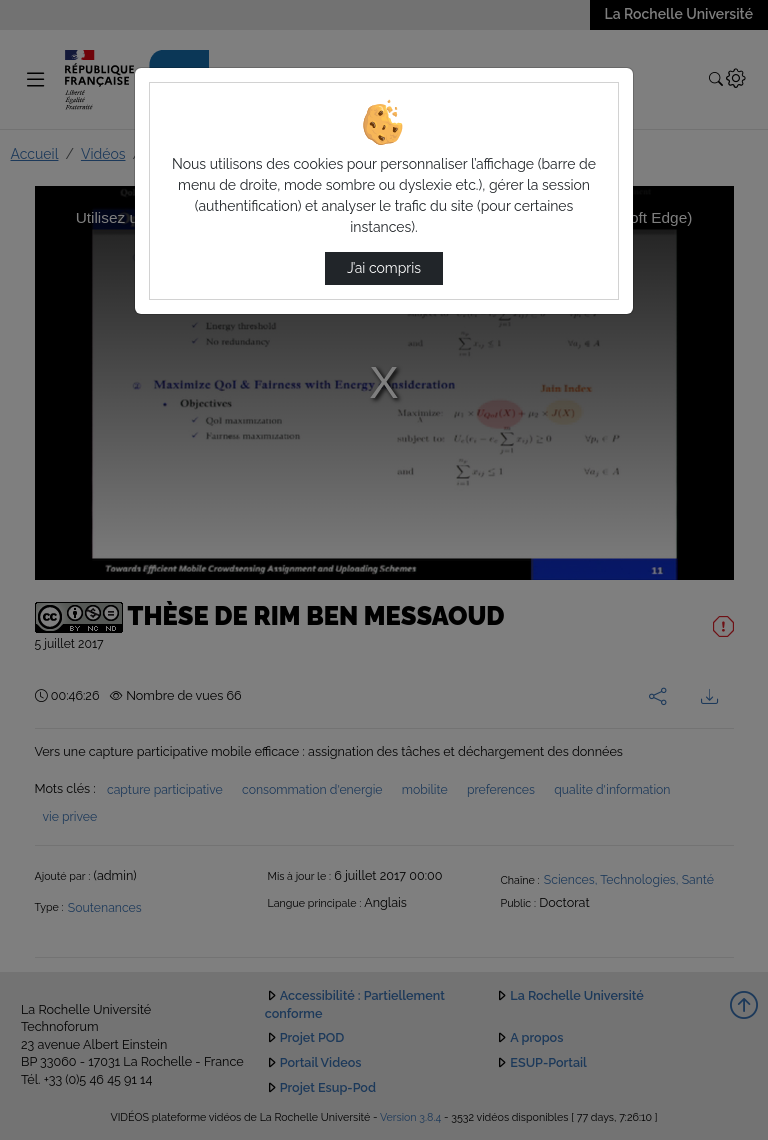  I want to click on J’ai compris, so click(384, 268).